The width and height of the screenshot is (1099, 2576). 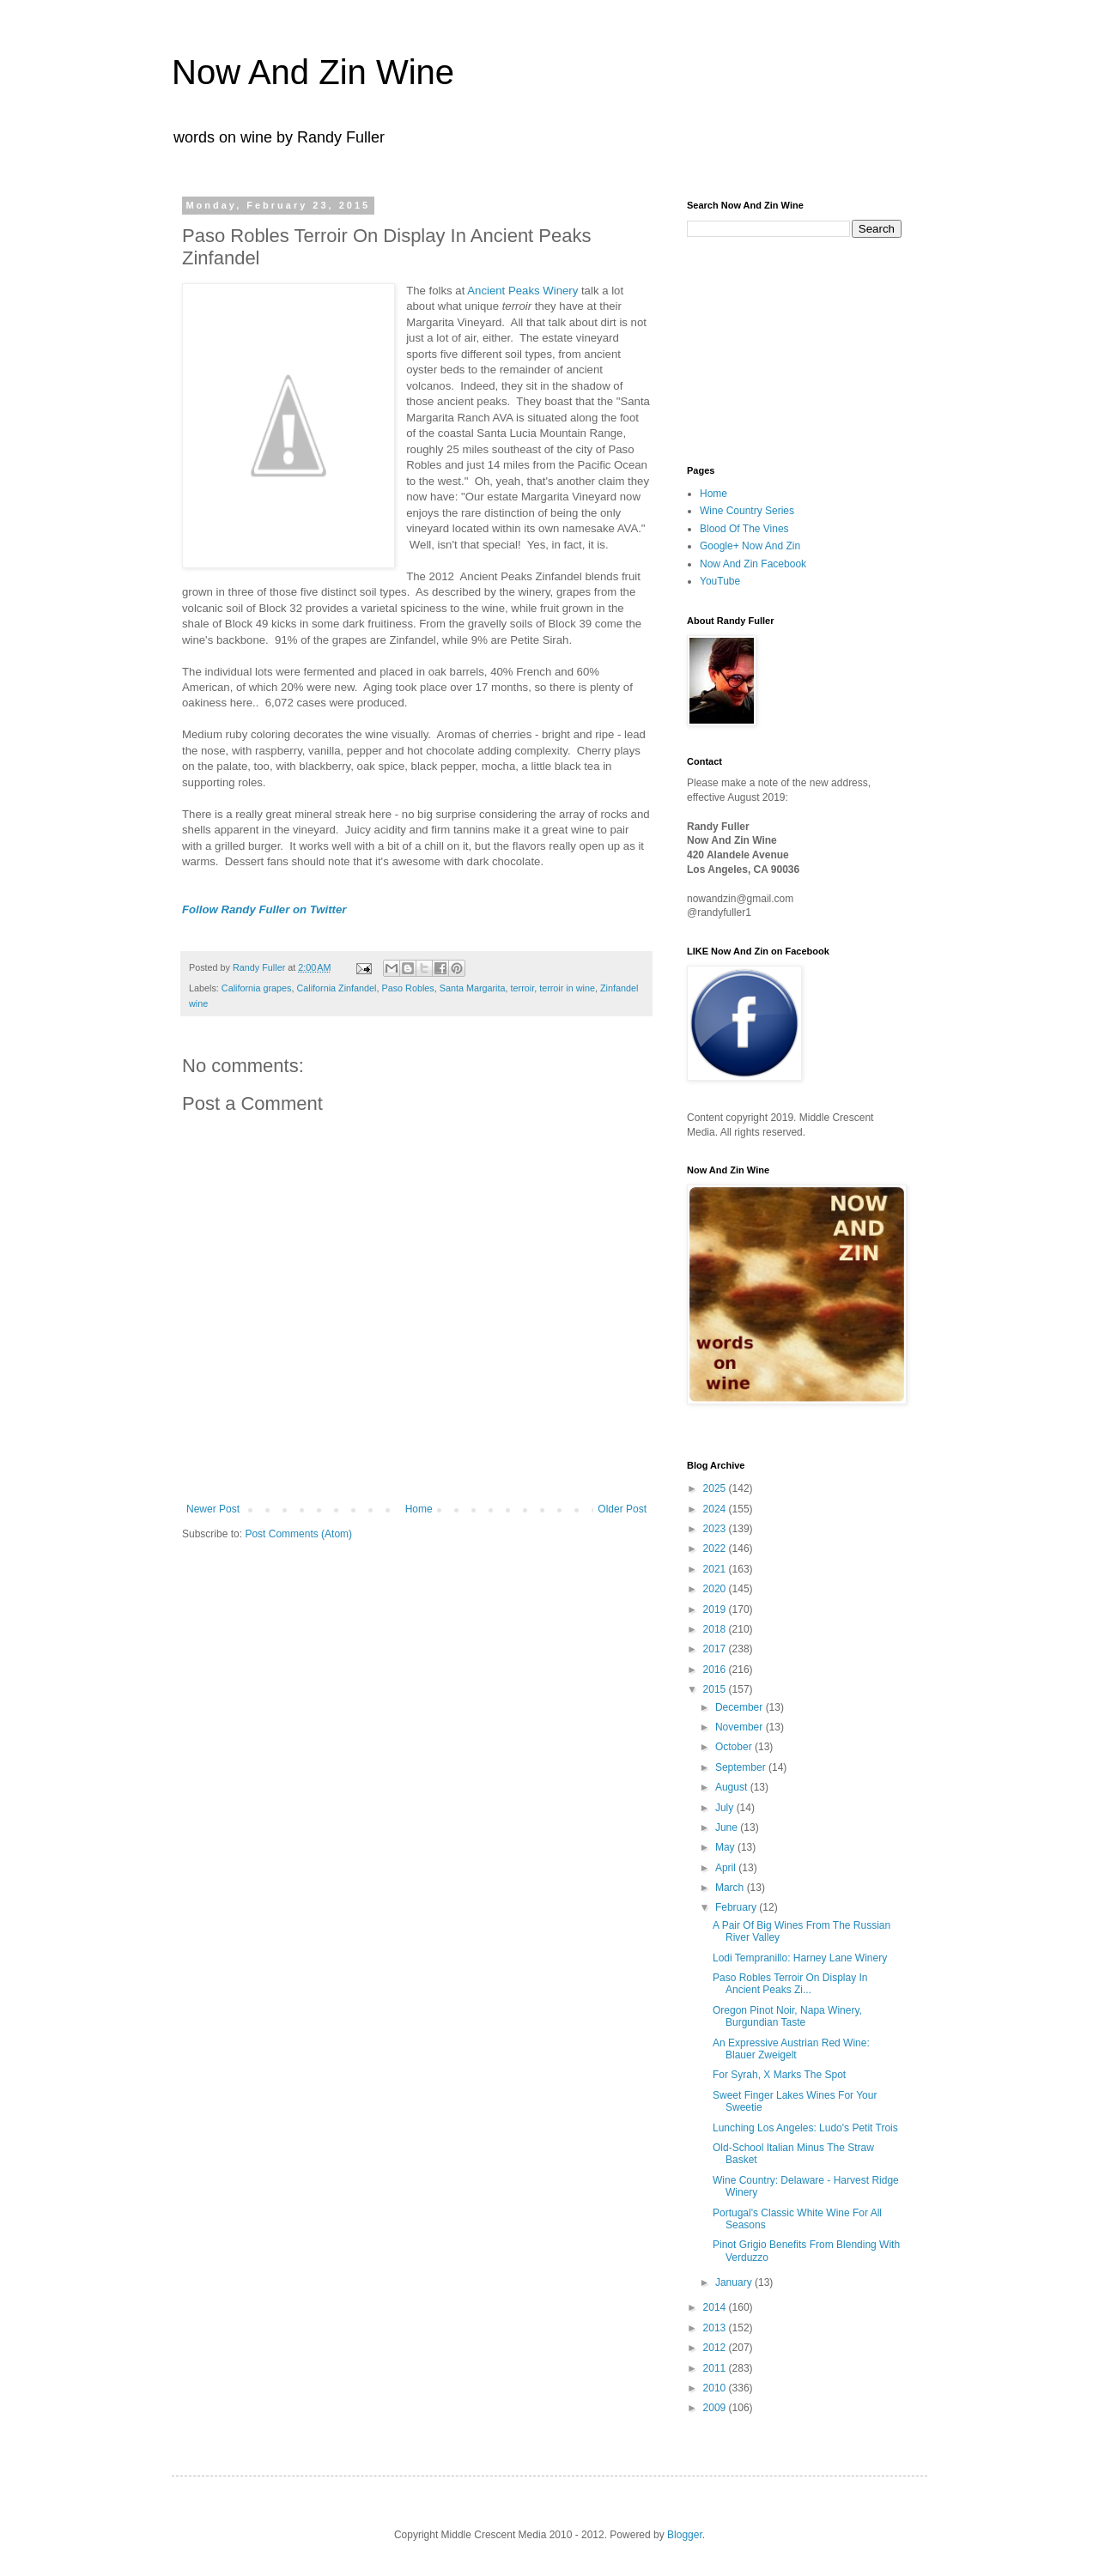 I want to click on 2016, so click(x=716, y=1670).